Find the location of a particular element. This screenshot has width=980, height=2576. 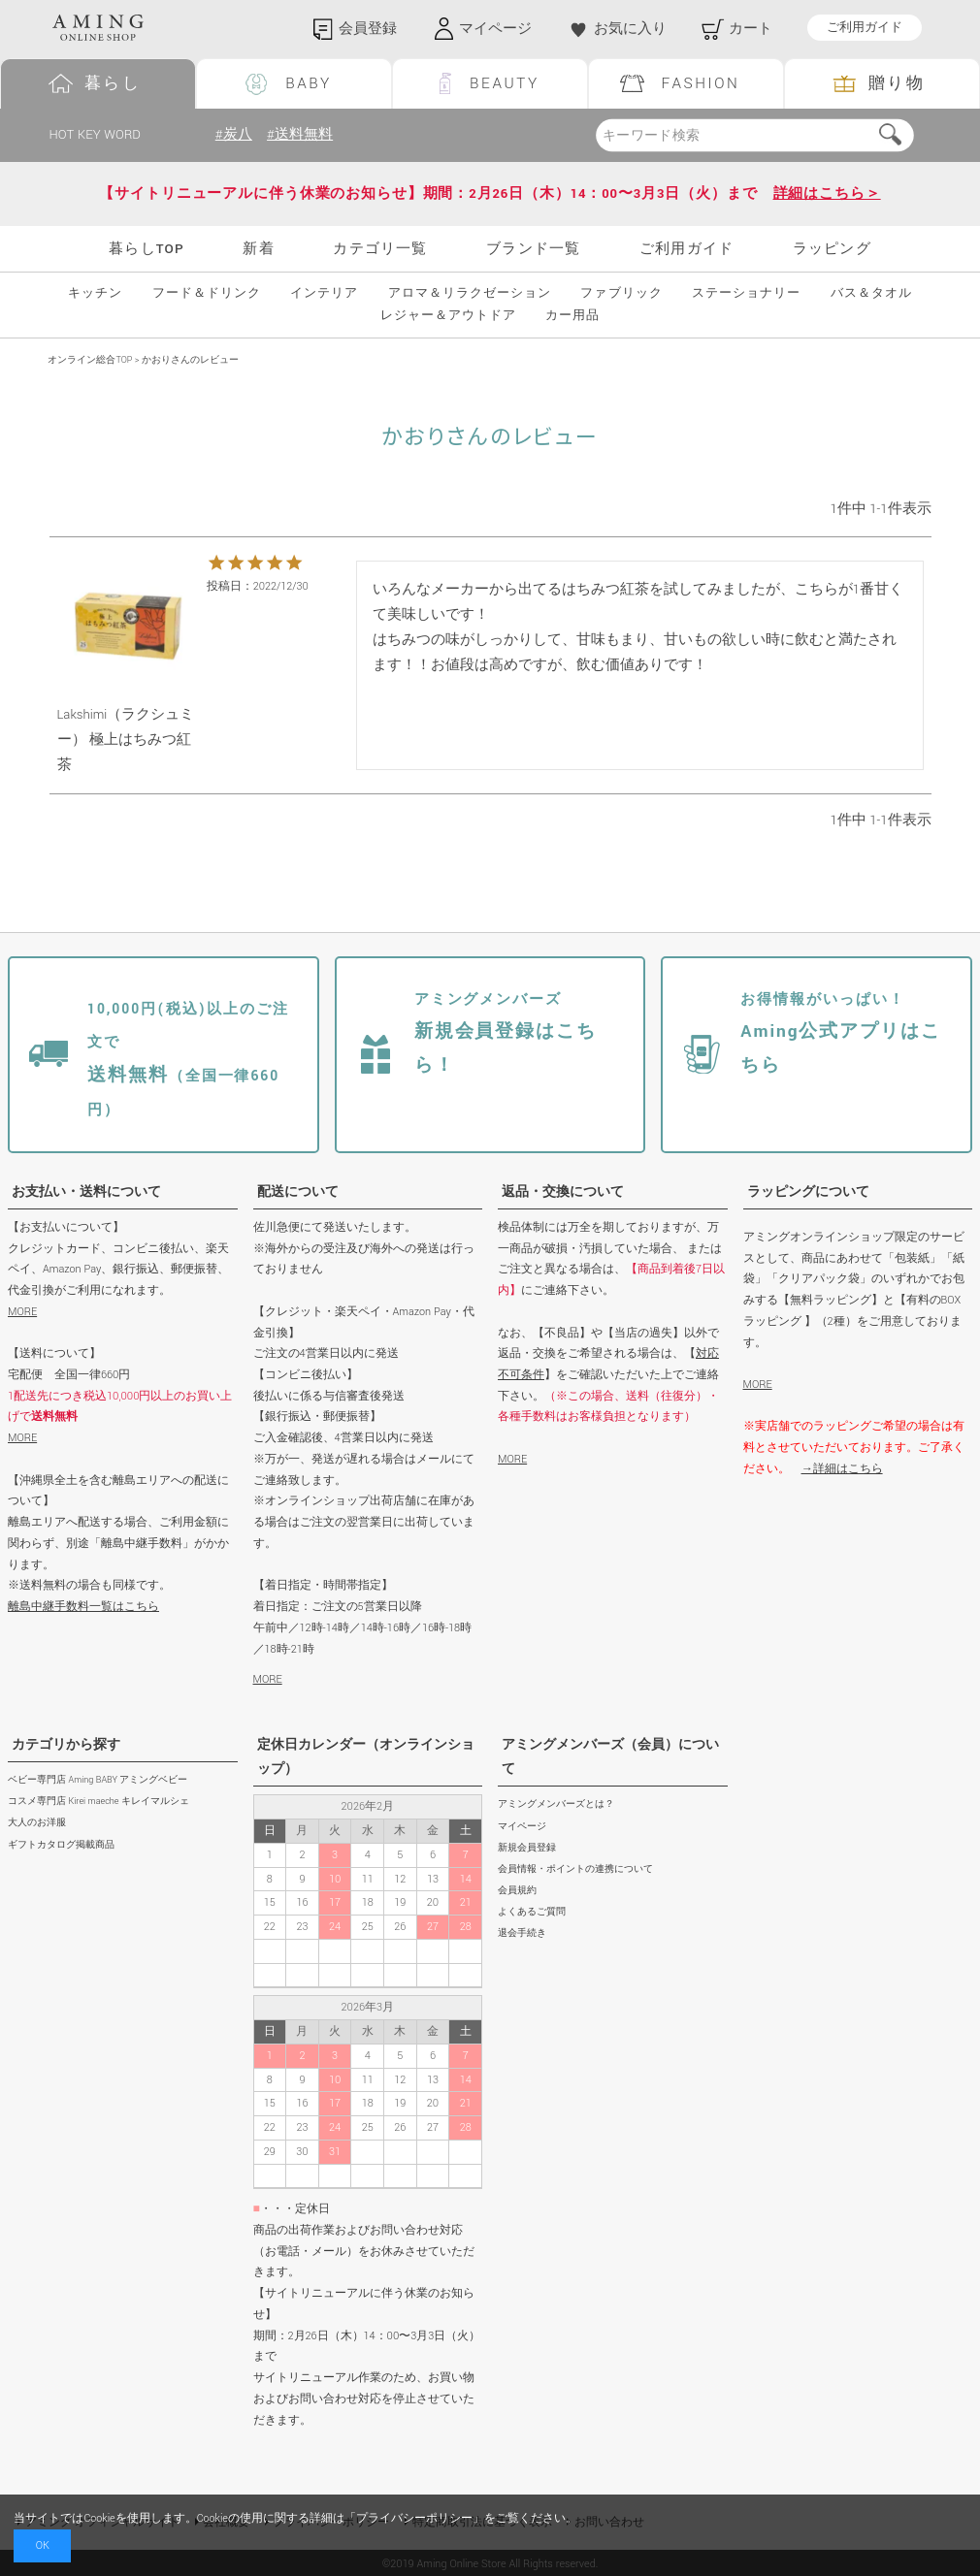

ステーショナリー is located at coordinates (746, 293).